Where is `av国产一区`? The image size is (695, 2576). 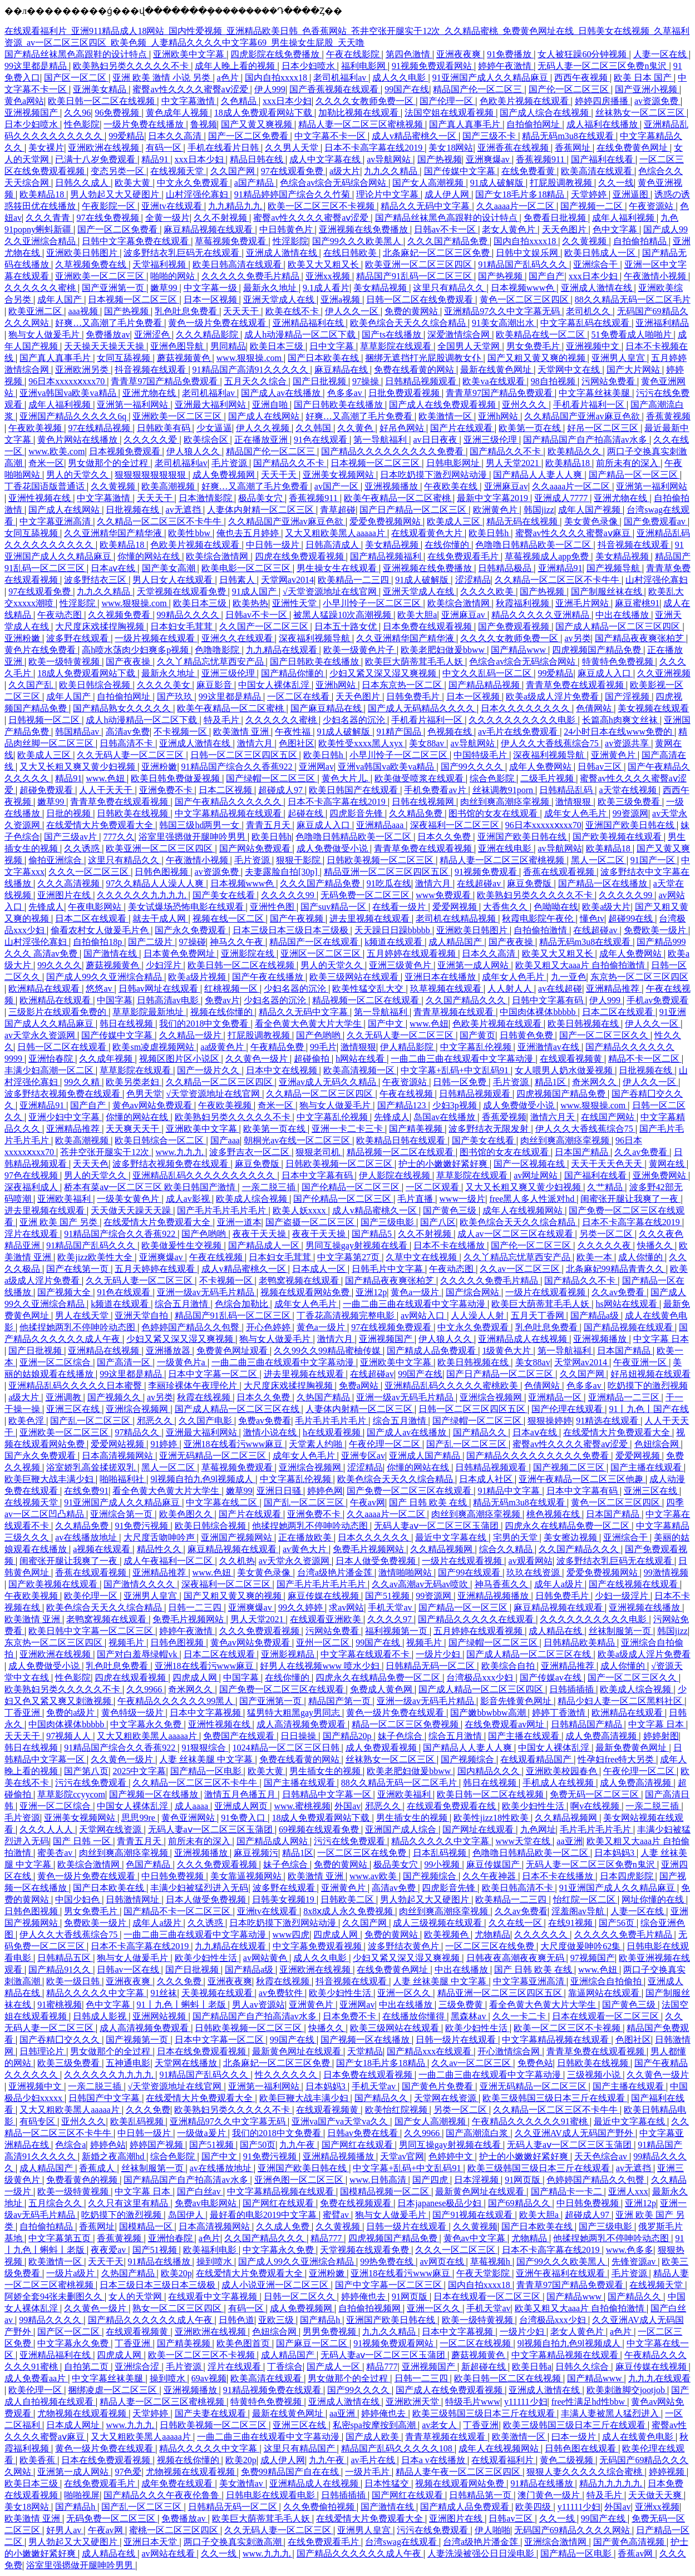 av国产一区 is located at coordinates (337, 486).